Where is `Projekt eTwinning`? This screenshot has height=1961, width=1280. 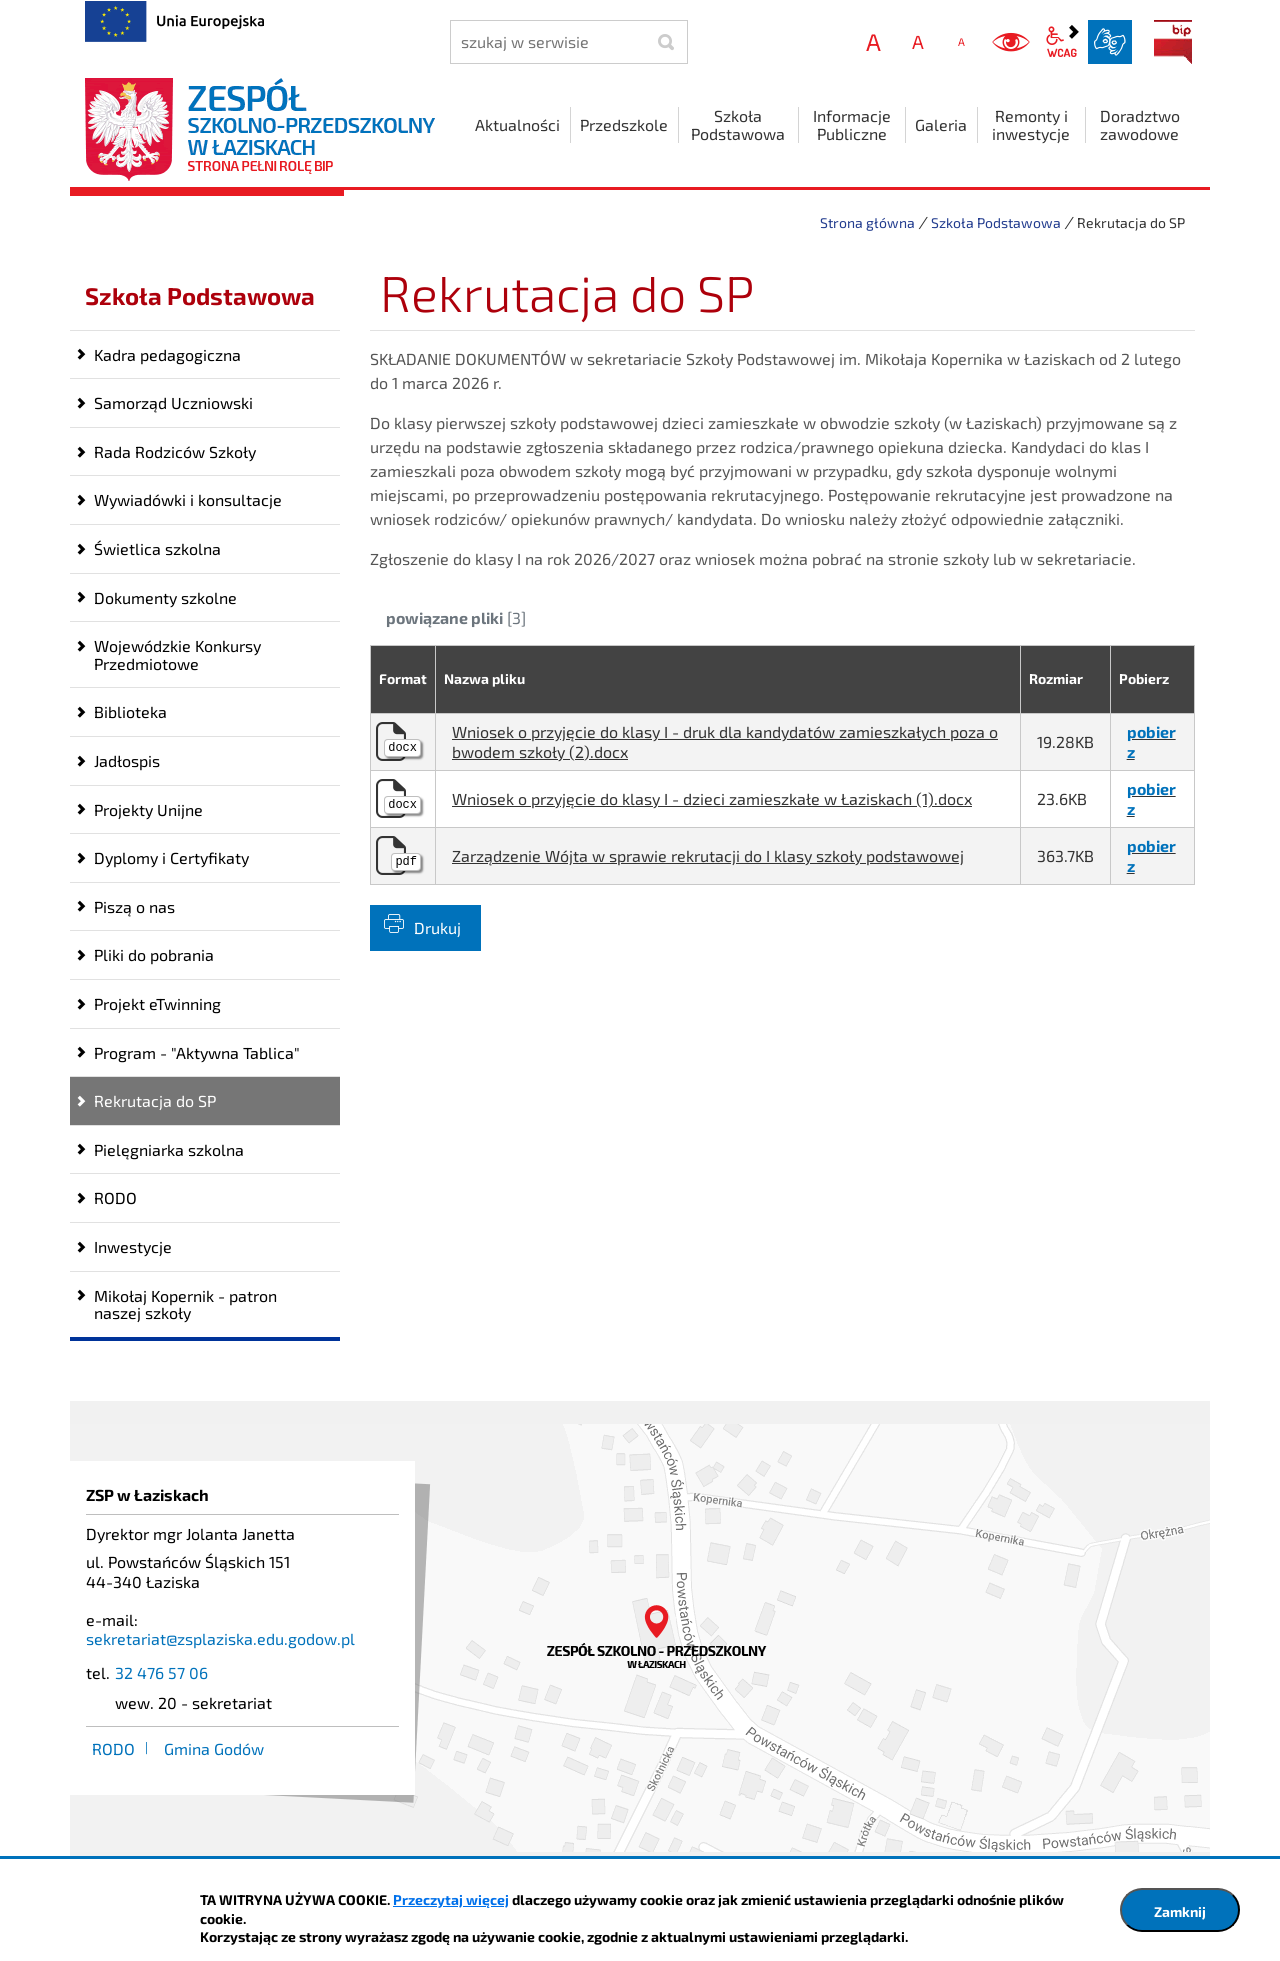 Projekt eTwinning is located at coordinates (157, 1003).